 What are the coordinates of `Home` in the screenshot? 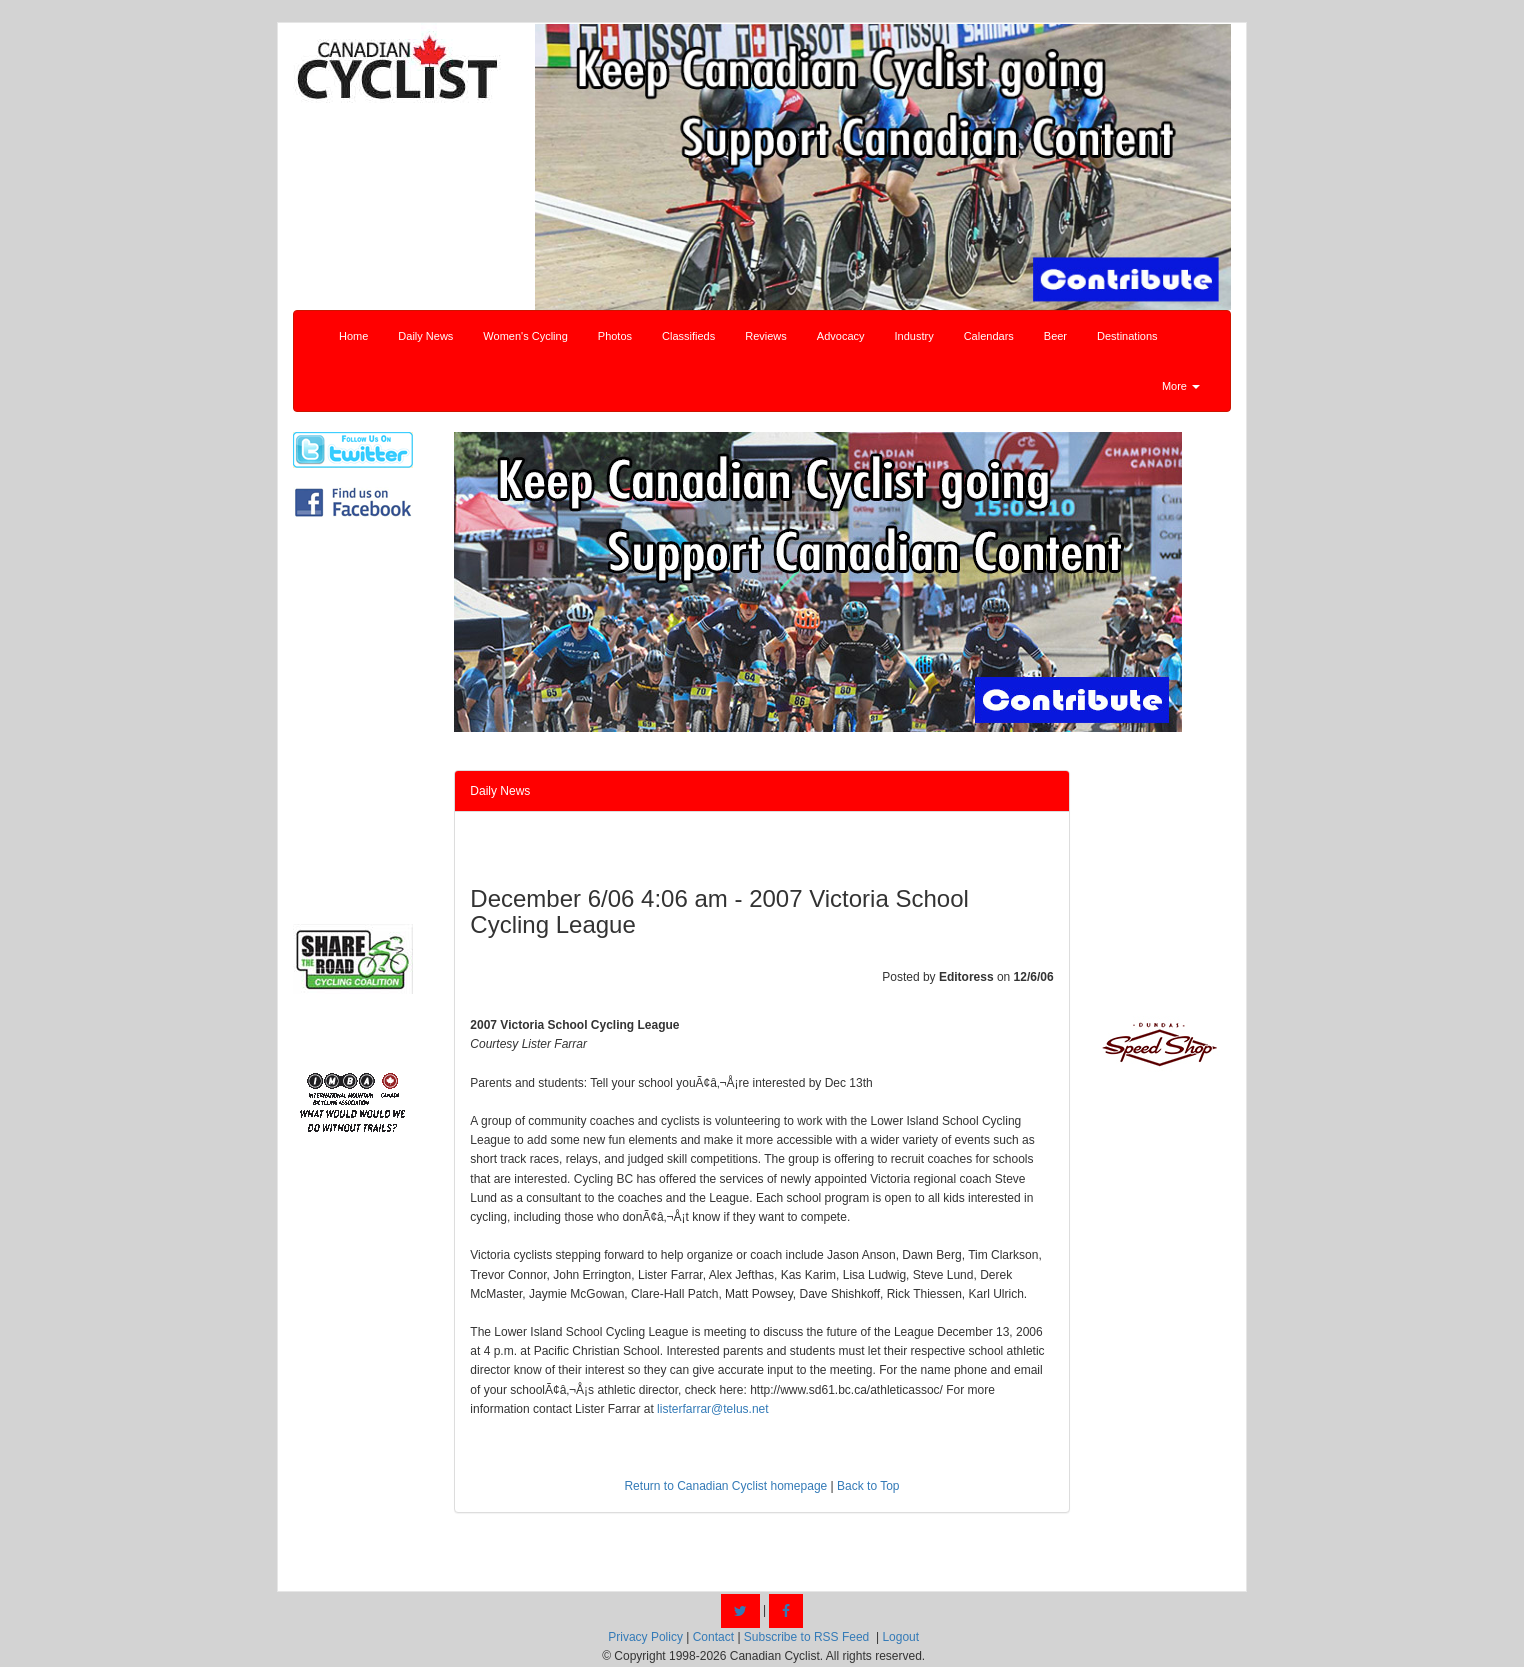 It's located at (353, 336).